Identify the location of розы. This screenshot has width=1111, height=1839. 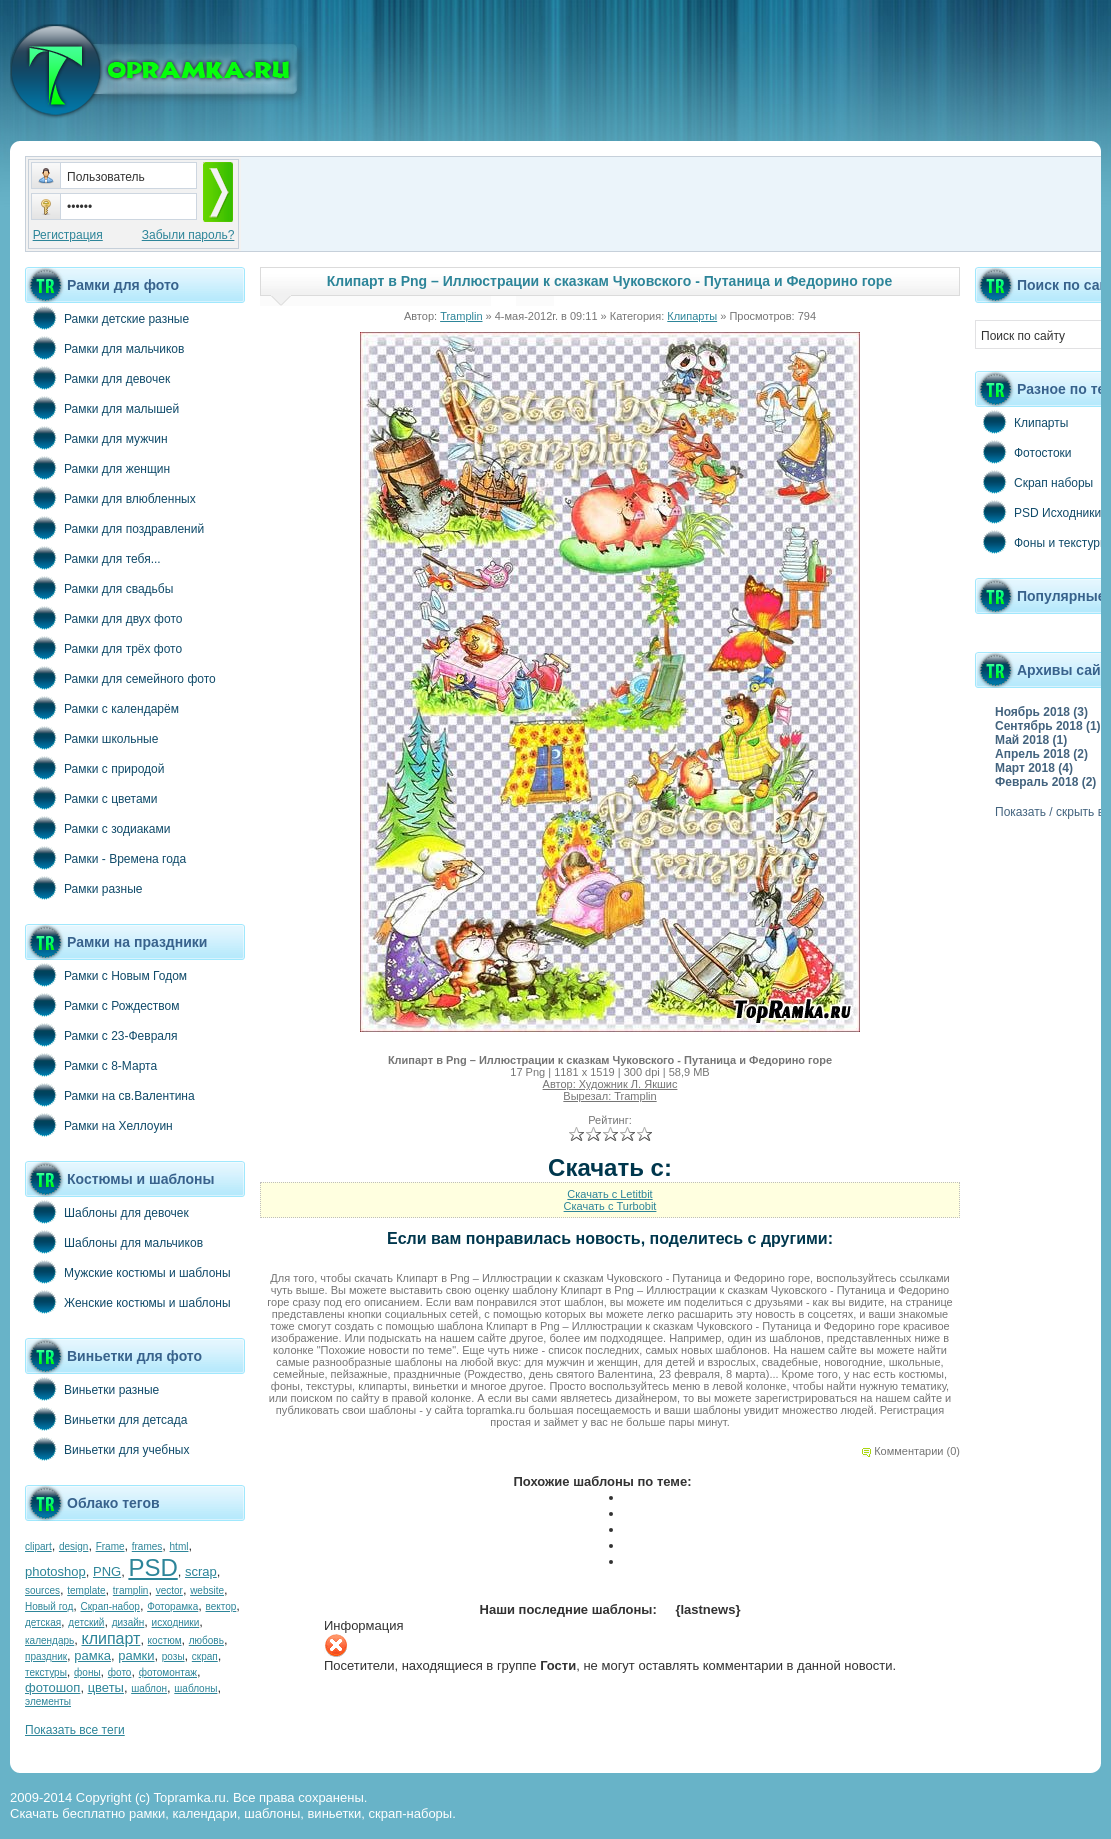
(173, 1656).